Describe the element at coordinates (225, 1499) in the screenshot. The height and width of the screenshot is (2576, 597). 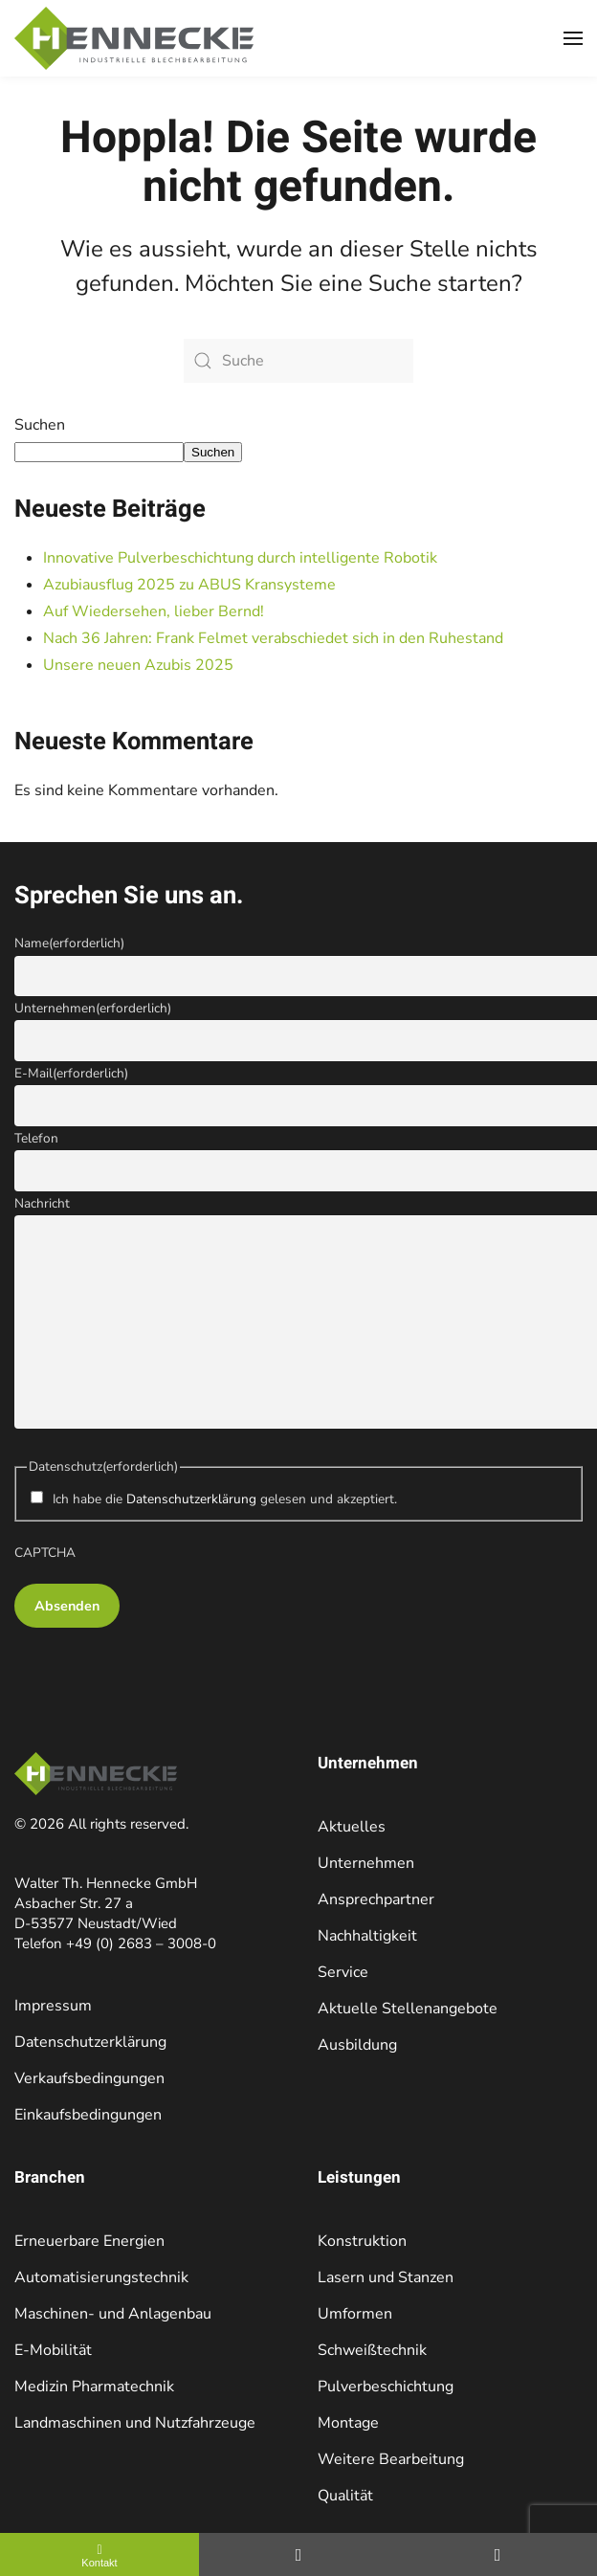
I see `Ich habe die gelesen und akzeptiert.` at that location.